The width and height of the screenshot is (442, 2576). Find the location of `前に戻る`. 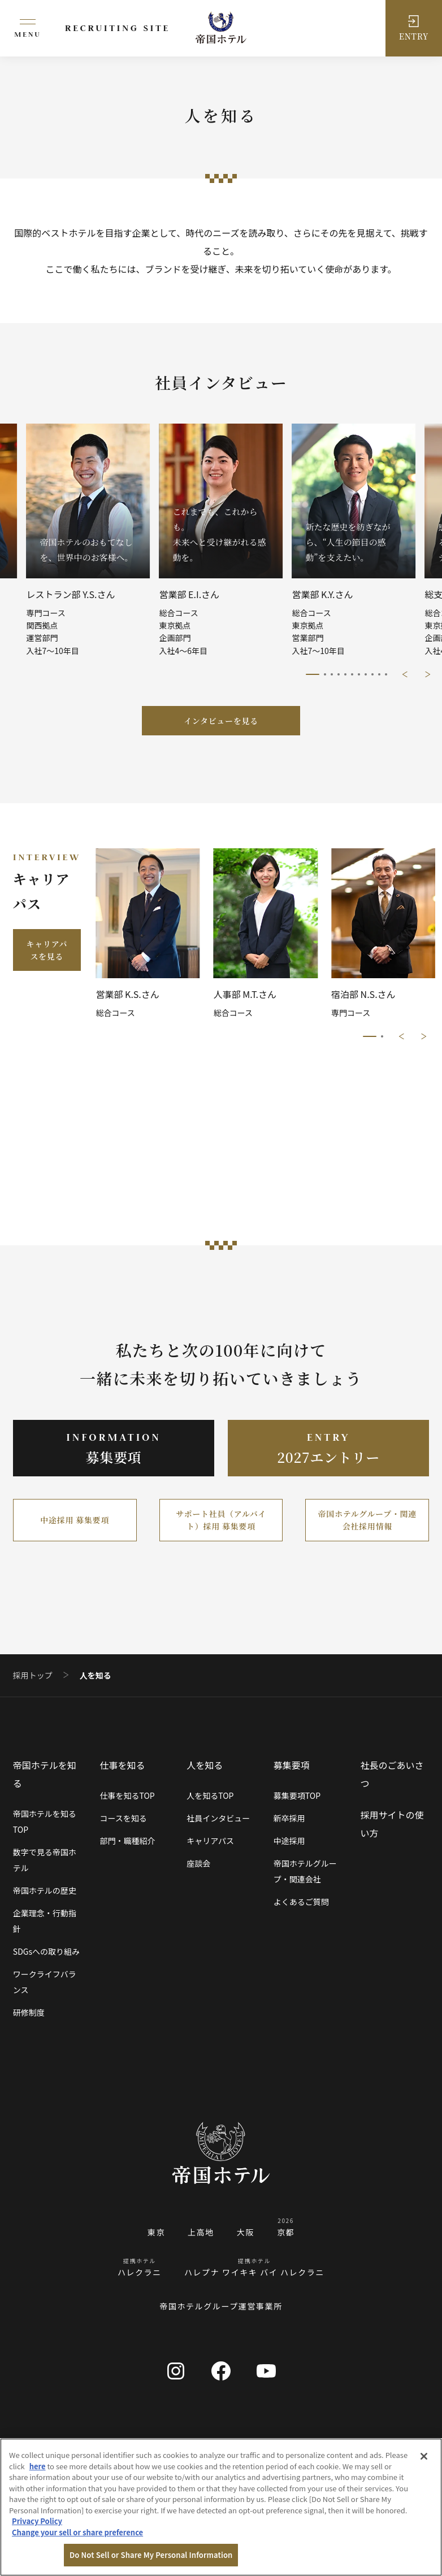

前に戻る is located at coordinates (404, 674).